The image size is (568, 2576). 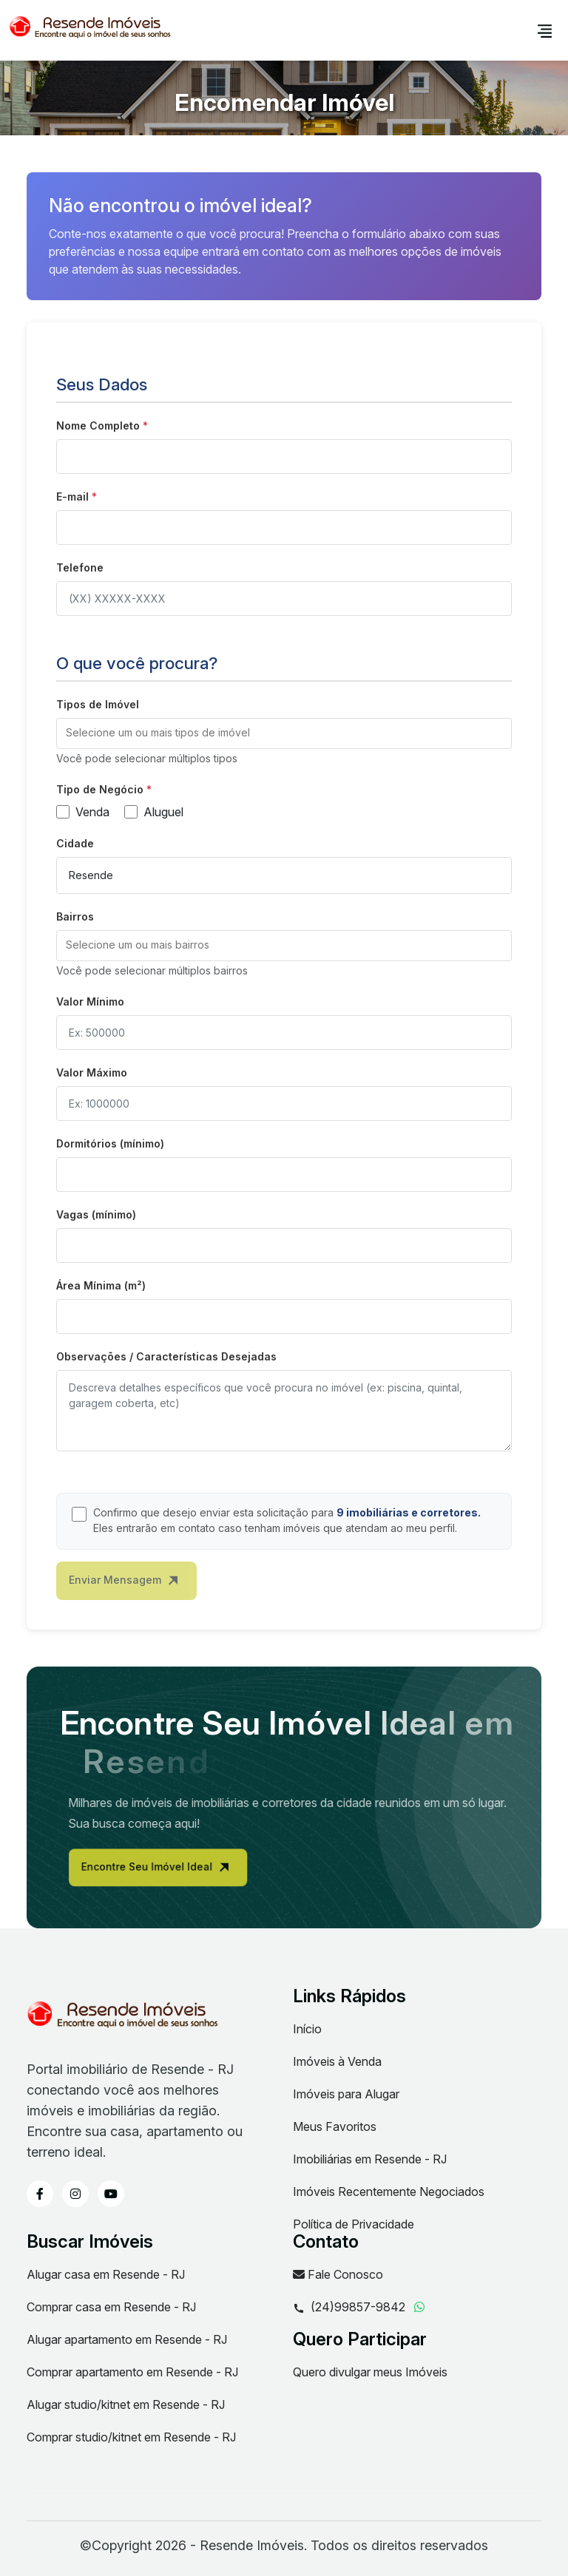 I want to click on Observações / Características Desejadas, so click(x=166, y=1356).